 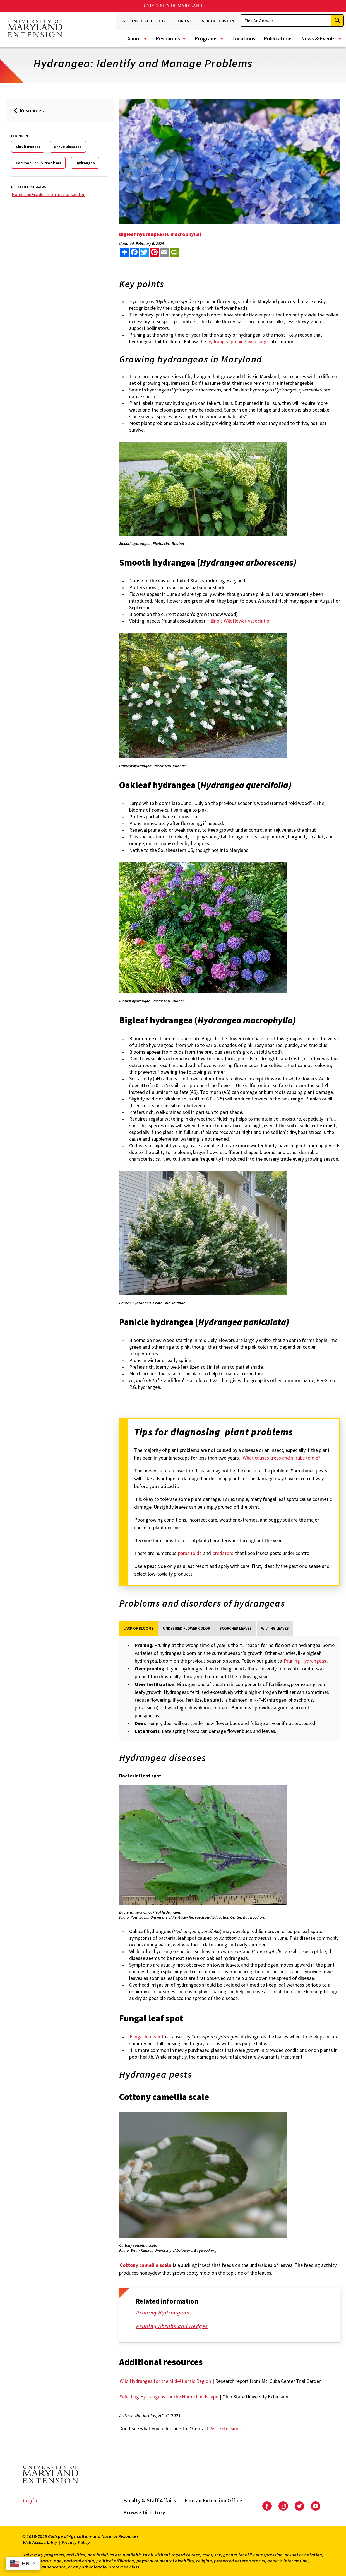 I want to click on hydrangea pruning web page, so click(x=238, y=341).